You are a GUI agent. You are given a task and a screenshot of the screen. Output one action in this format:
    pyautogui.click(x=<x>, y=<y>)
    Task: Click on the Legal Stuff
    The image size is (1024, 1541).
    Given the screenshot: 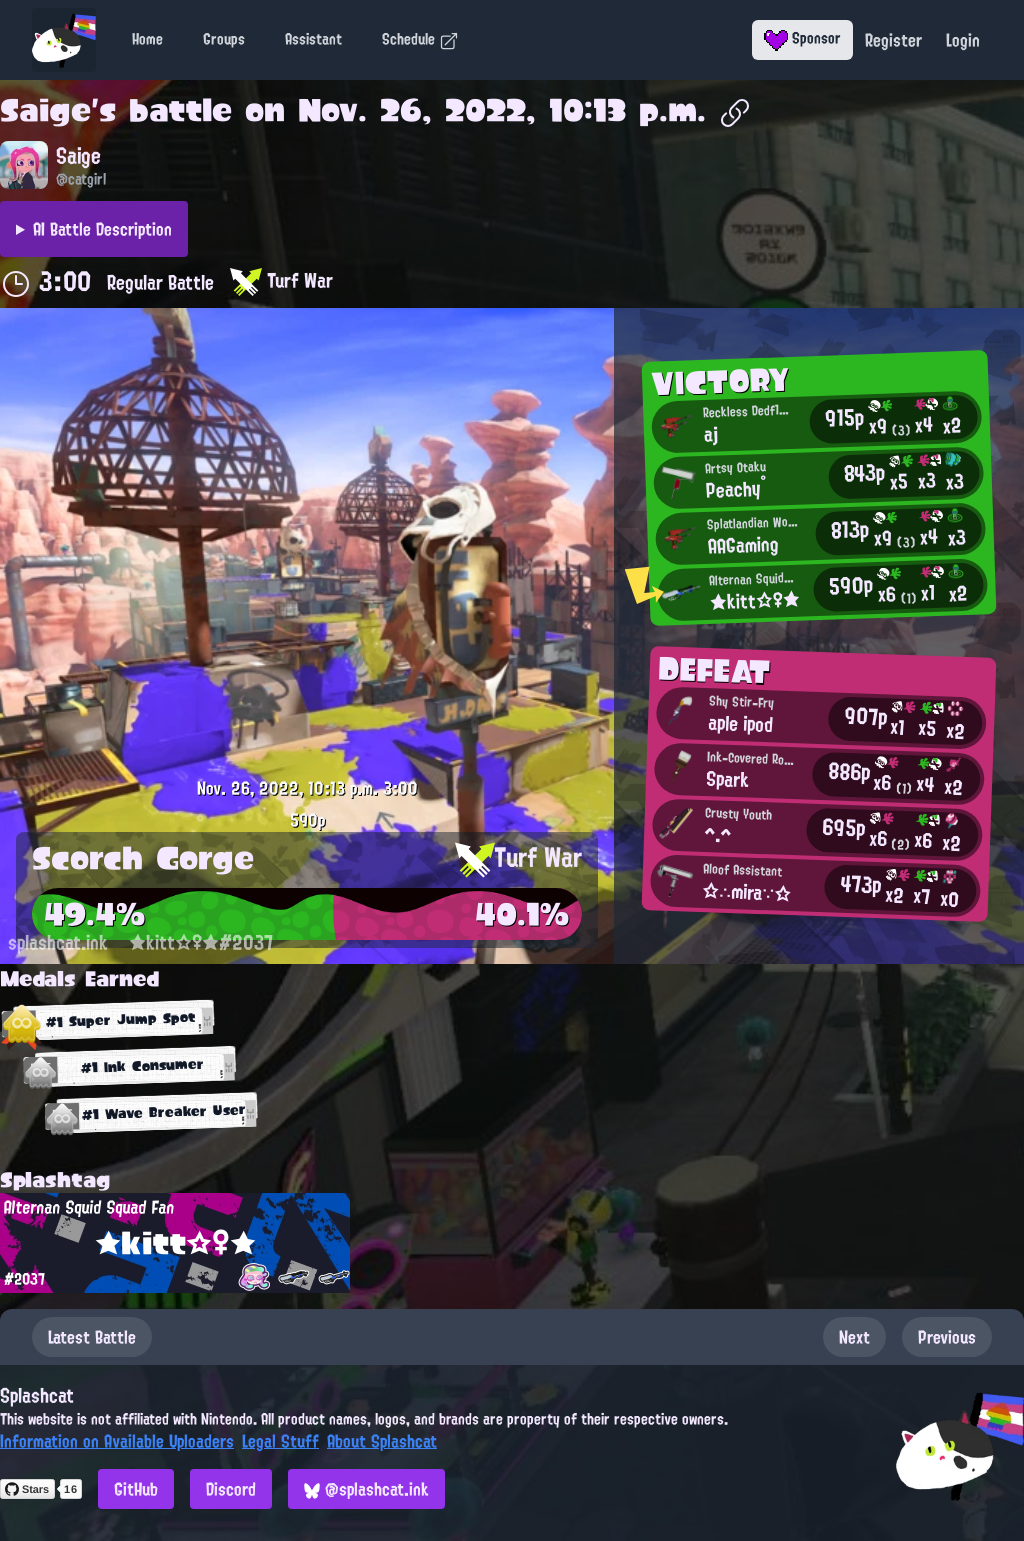 What is the action you would take?
    pyautogui.click(x=280, y=1441)
    